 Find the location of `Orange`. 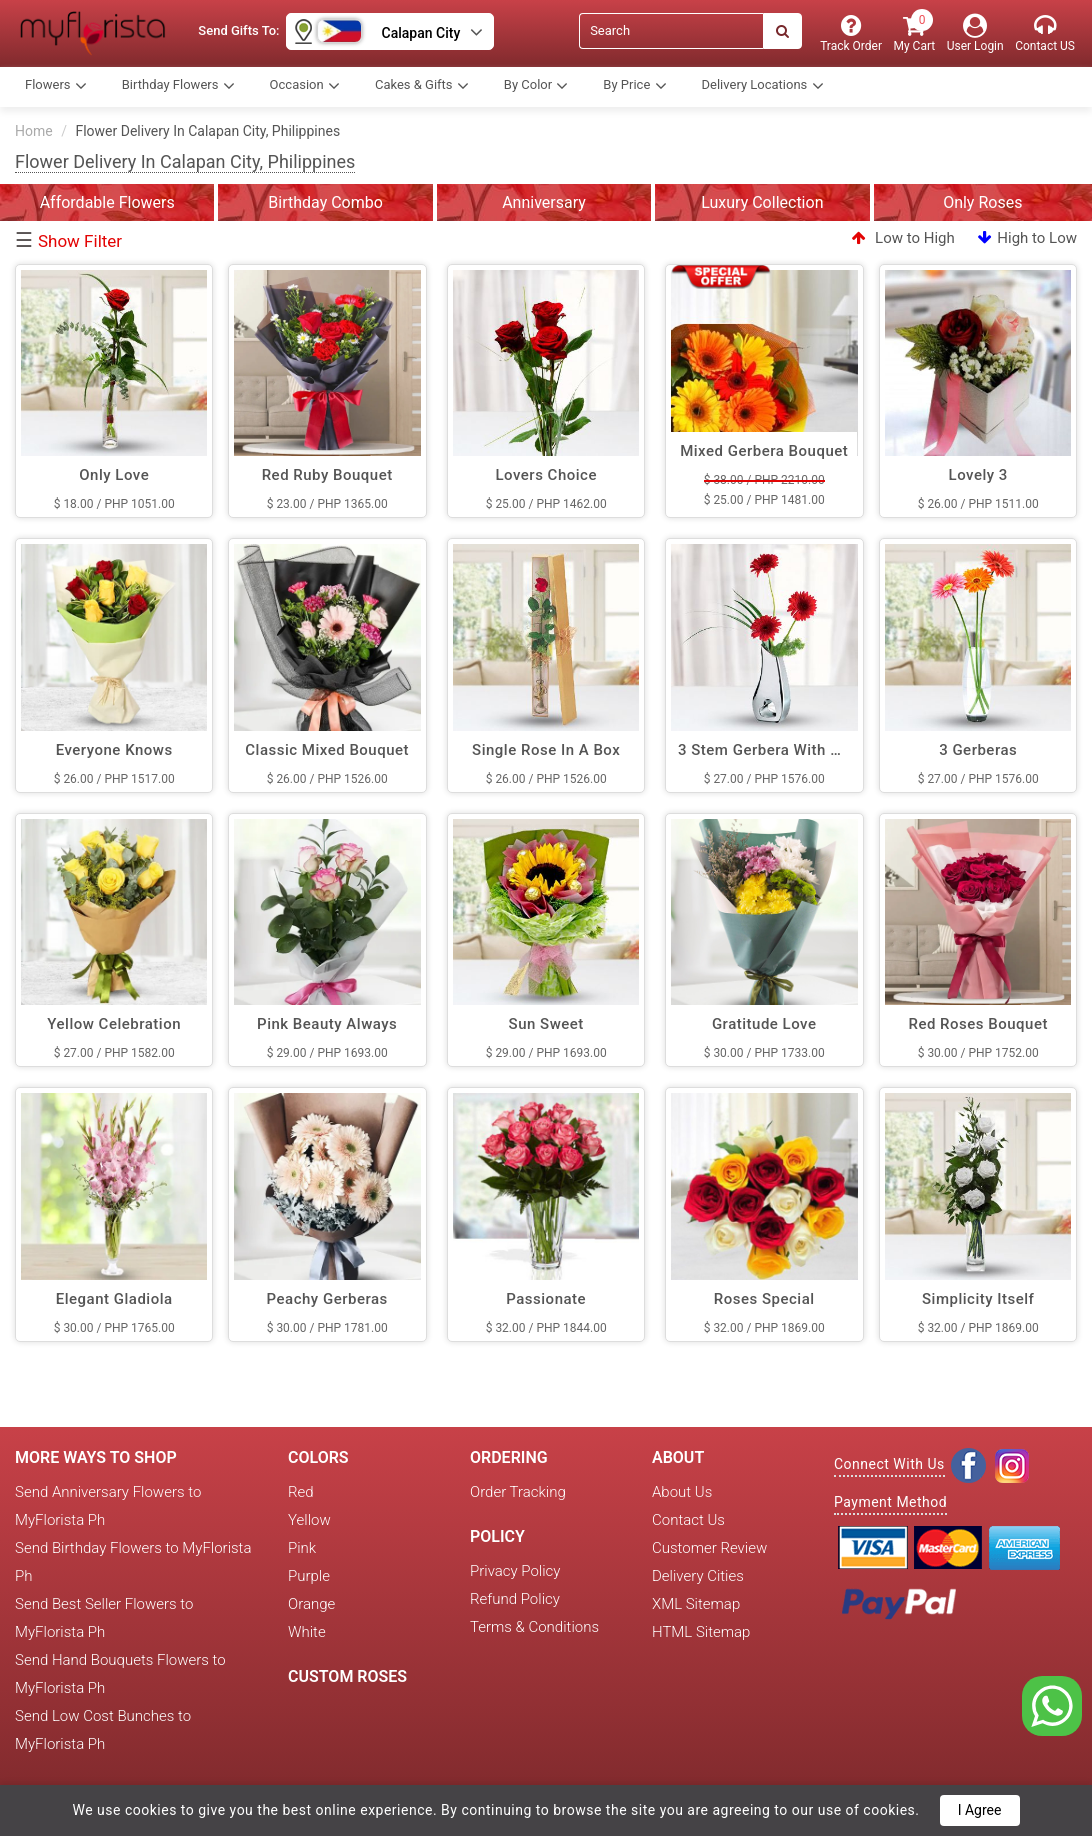

Orange is located at coordinates (311, 1604).